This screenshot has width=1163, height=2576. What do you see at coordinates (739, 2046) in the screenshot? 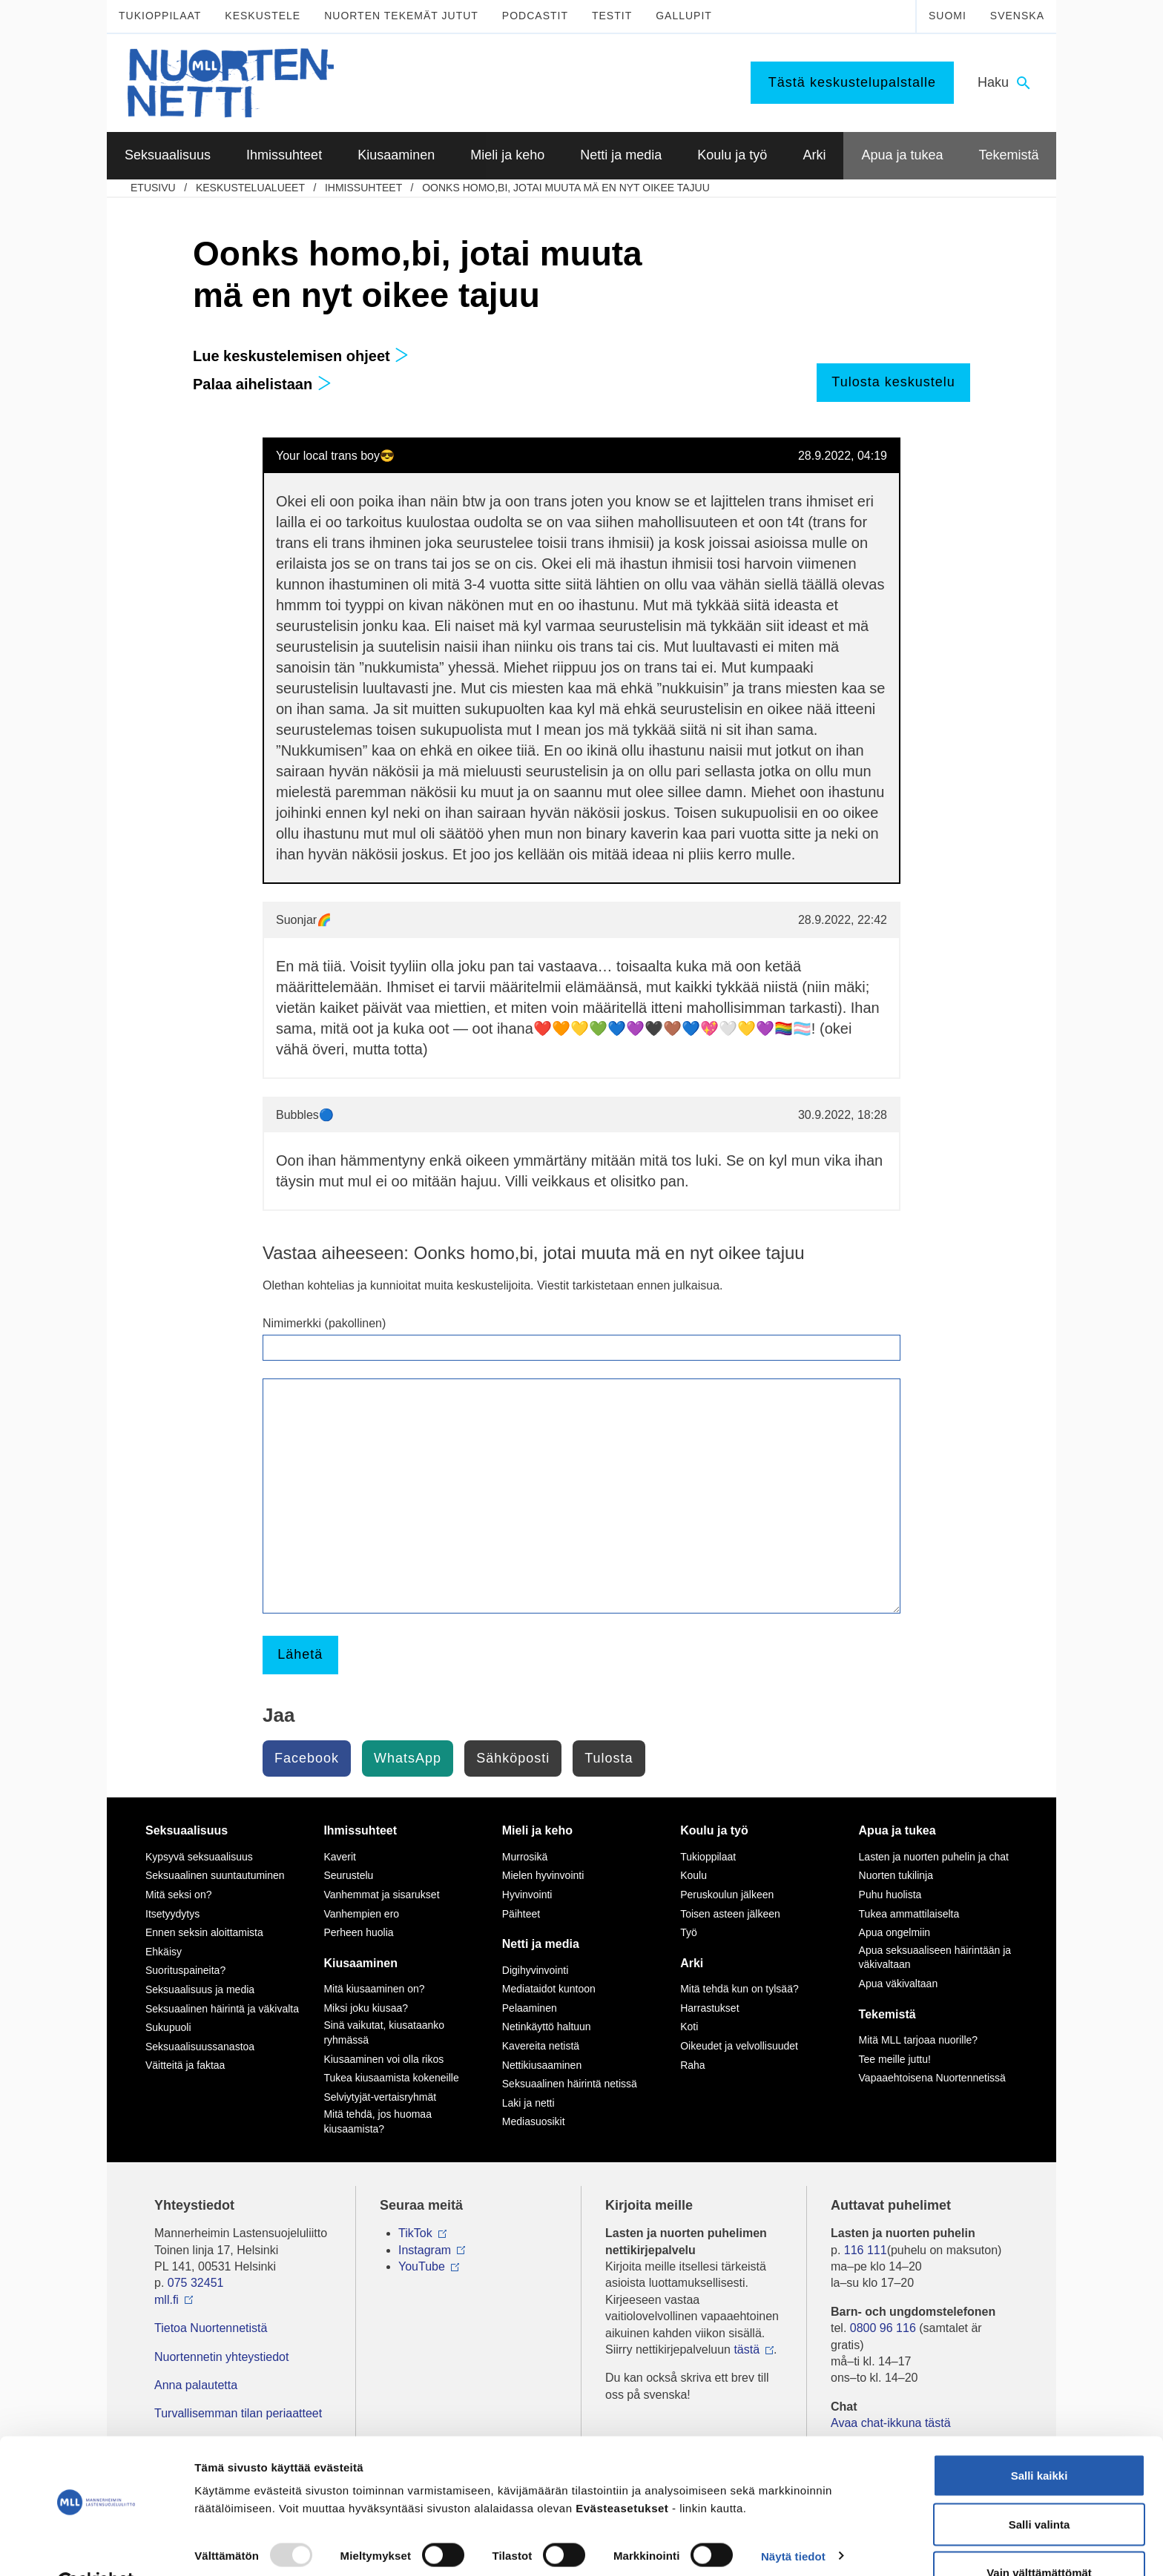
I see `Oikeudet ja velvollisuudet` at bounding box center [739, 2046].